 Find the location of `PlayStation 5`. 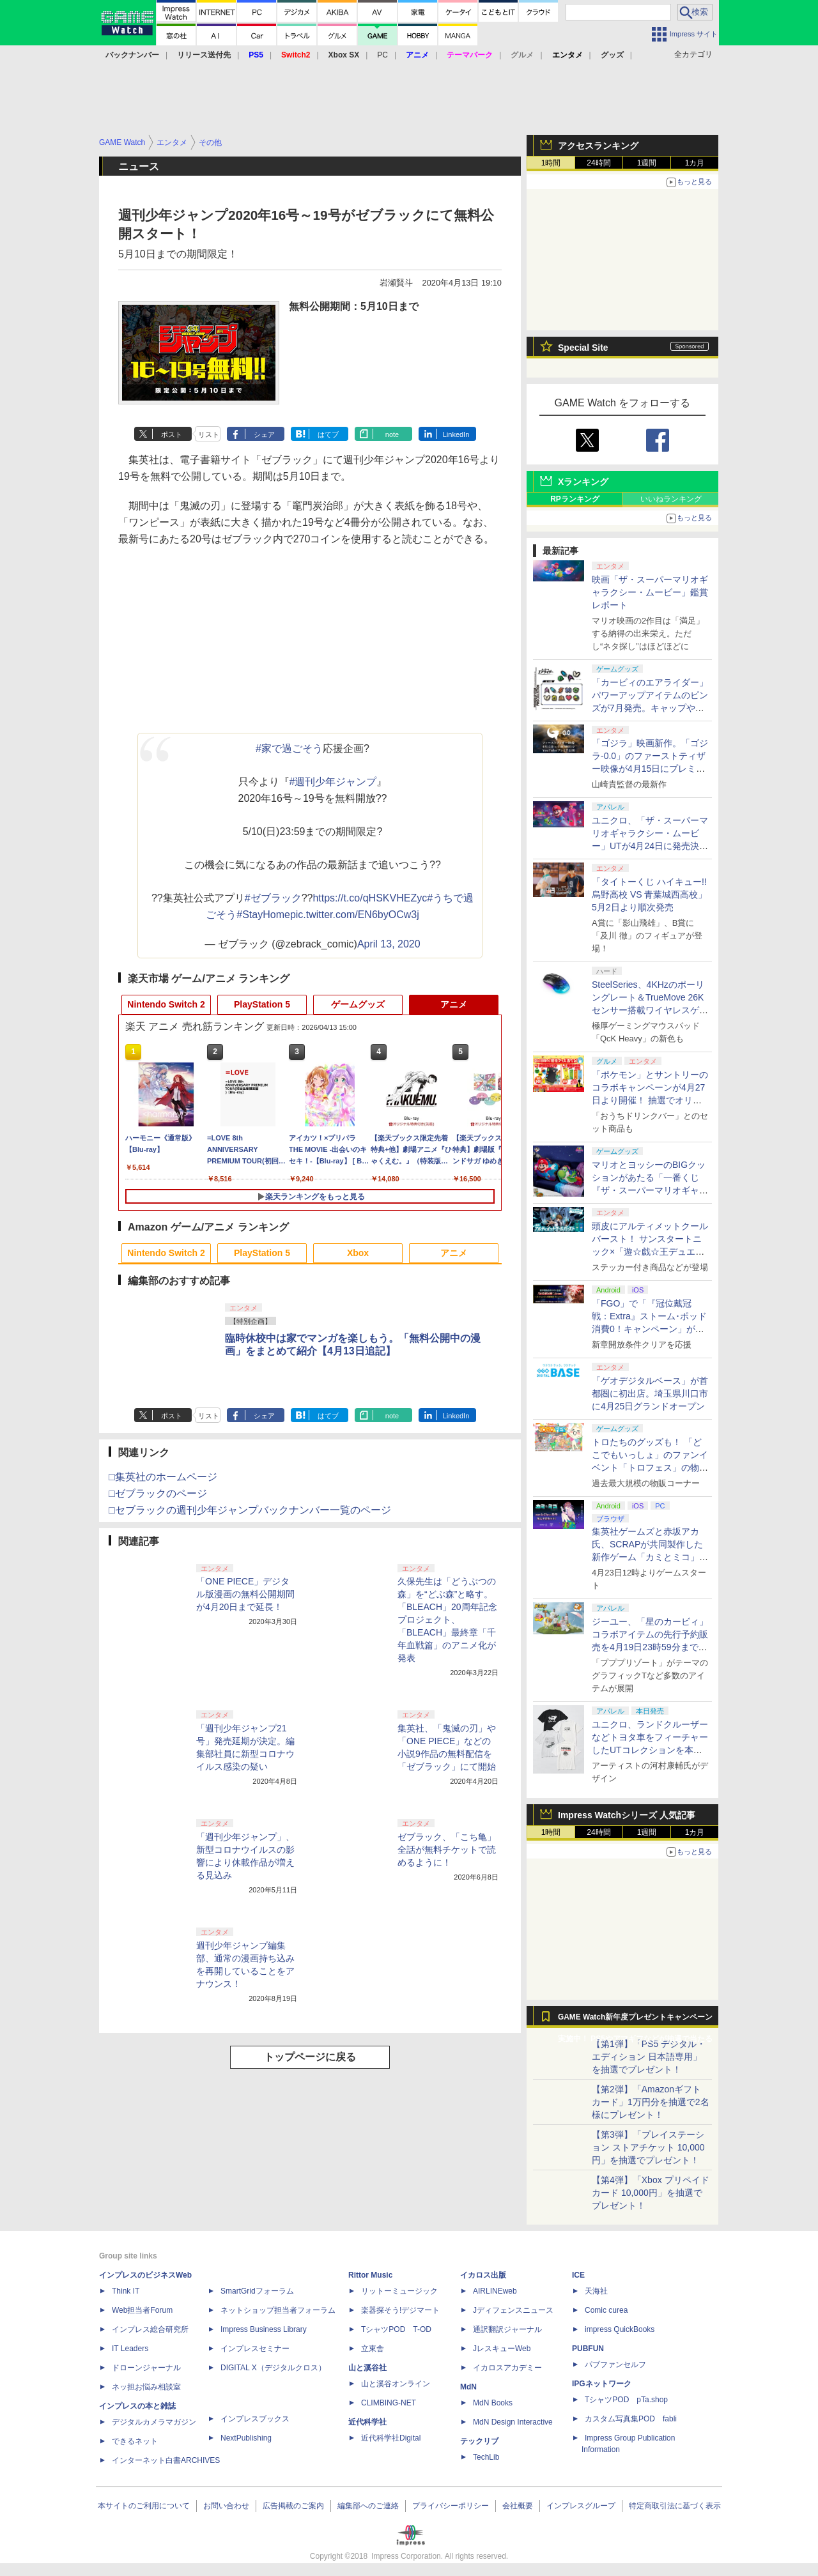

PlayStation 5 is located at coordinates (262, 1004).